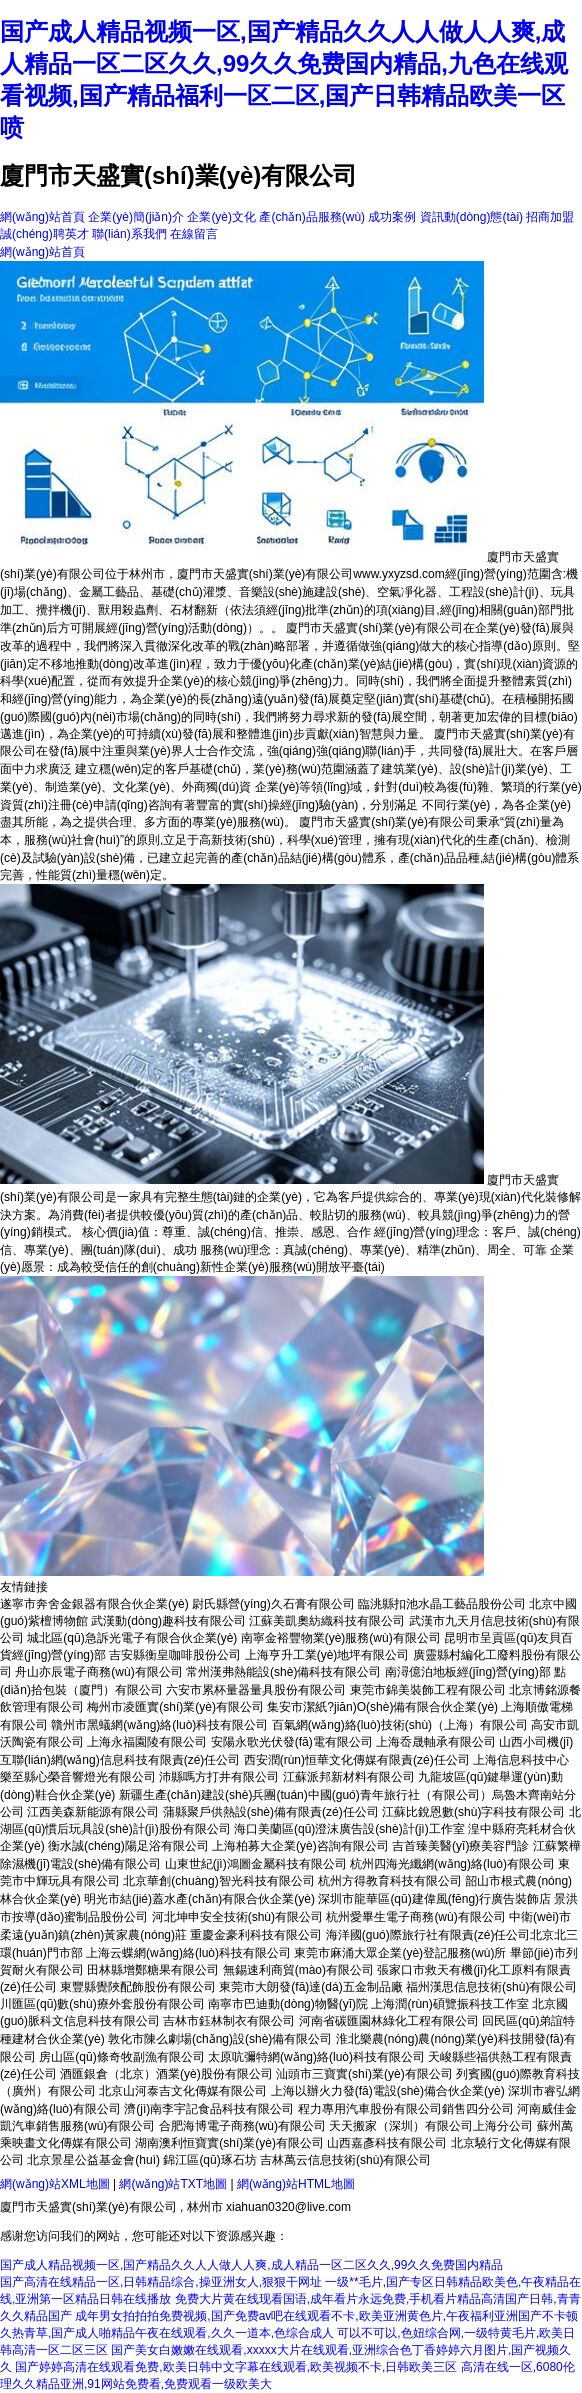  What do you see at coordinates (129, 234) in the screenshot?
I see `聯(lián)系我們` at bounding box center [129, 234].